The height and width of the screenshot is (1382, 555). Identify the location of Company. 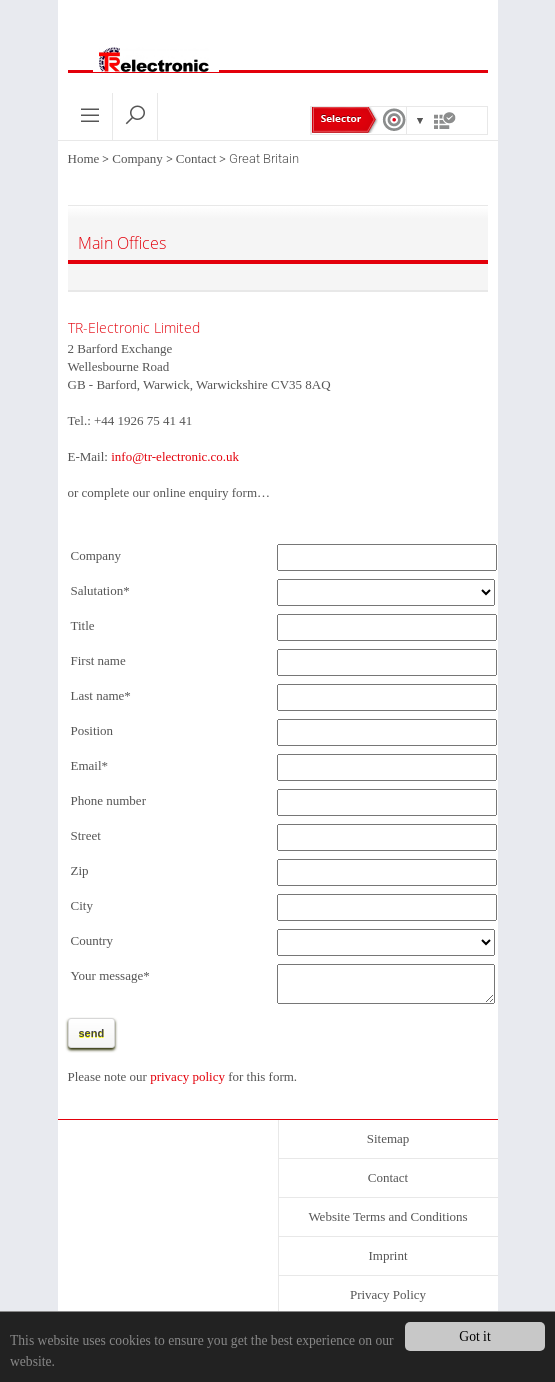
(137, 158).